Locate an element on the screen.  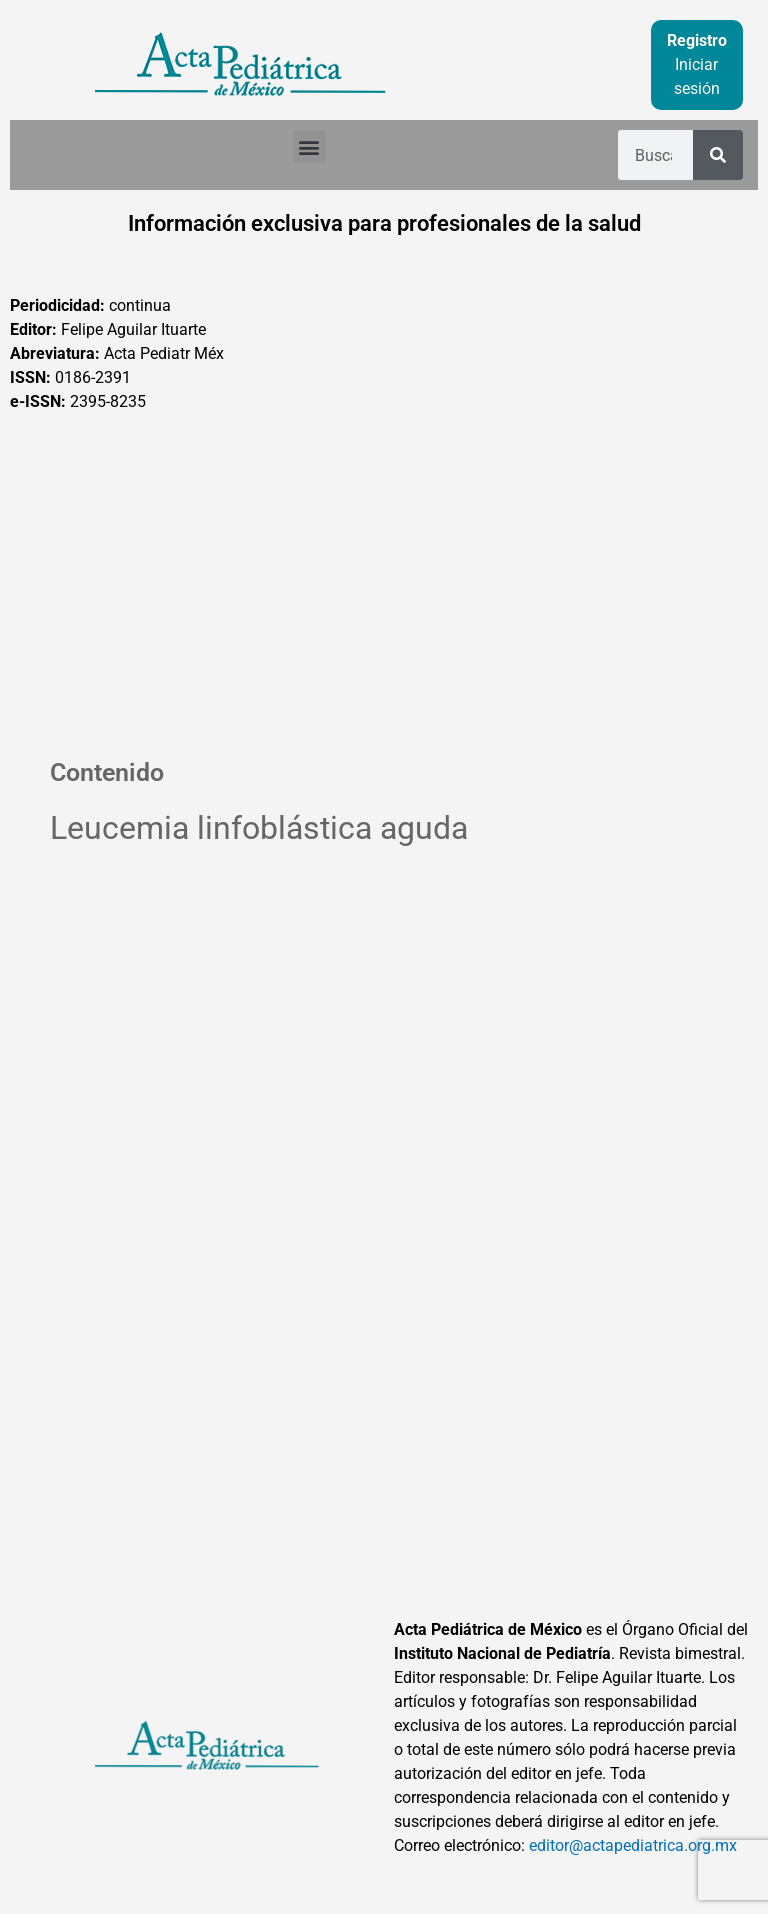
editor@actapediatrica.org.mx is located at coordinates (633, 1845).